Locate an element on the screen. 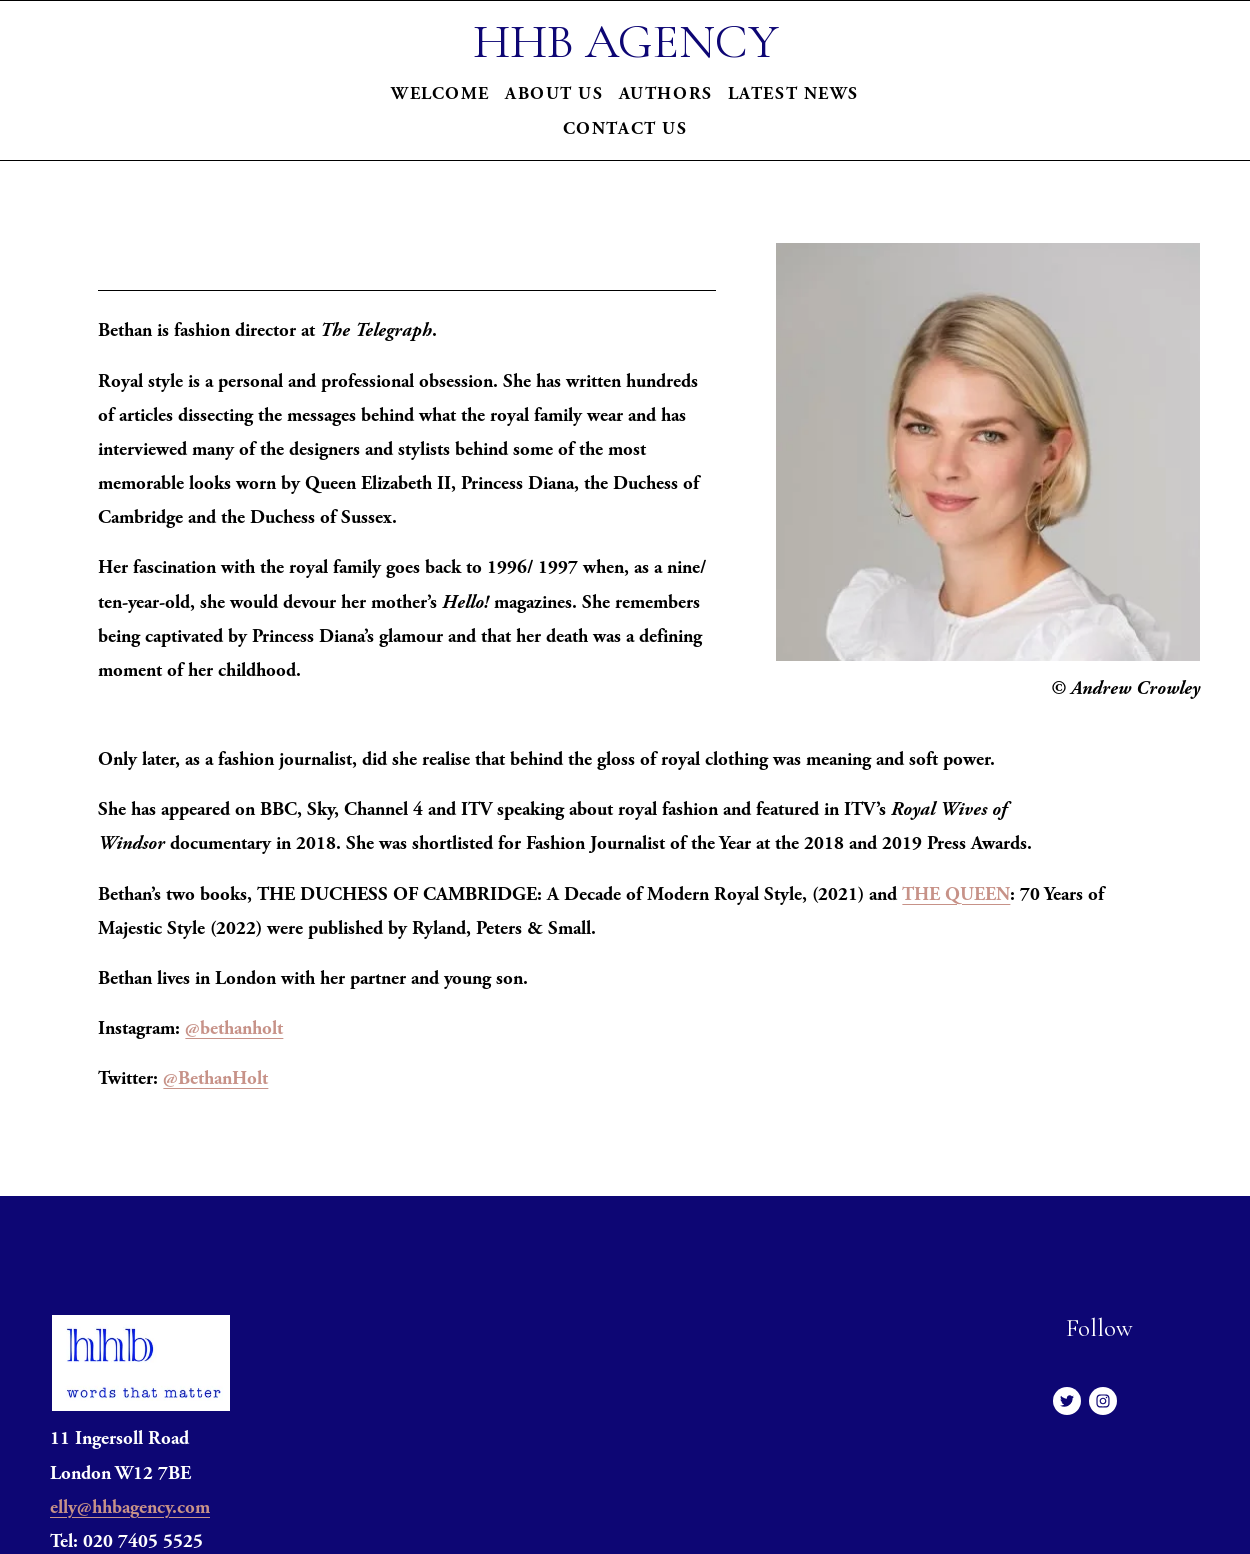 Image resolution: width=1250 pixels, height=1554 pixels. [Instagram] is located at coordinates (1103, 1401).